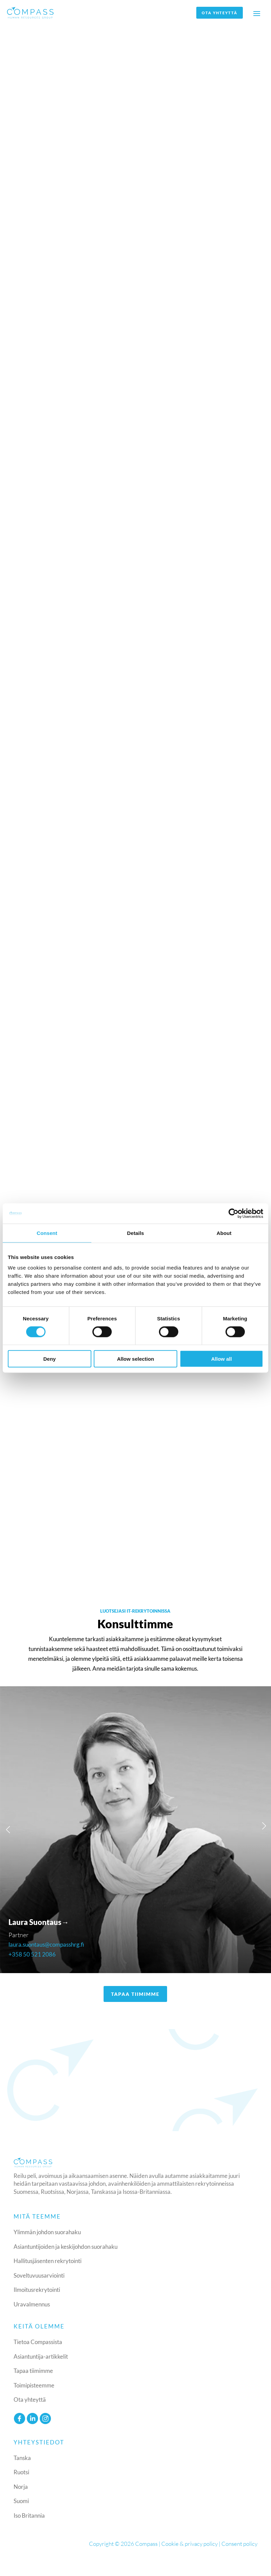 The image size is (271, 2576). Describe the element at coordinates (221, 1359) in the screenshot. I see `Allow all` at that location.